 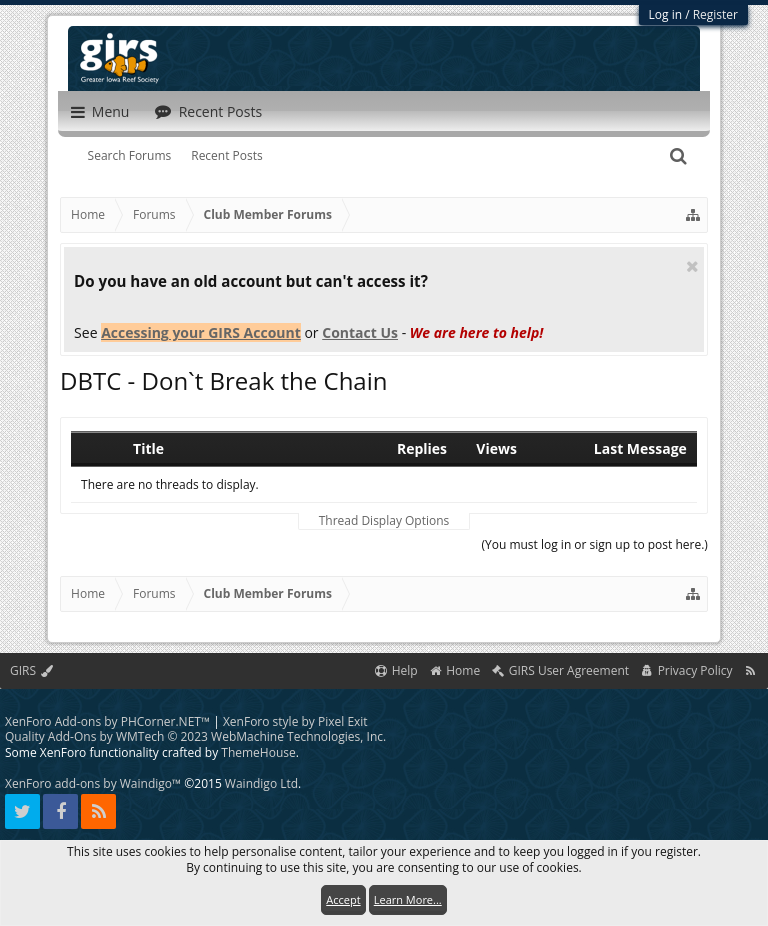 I want to click on Quality Add-Ons by WMTech, so click(x=195, y=736).